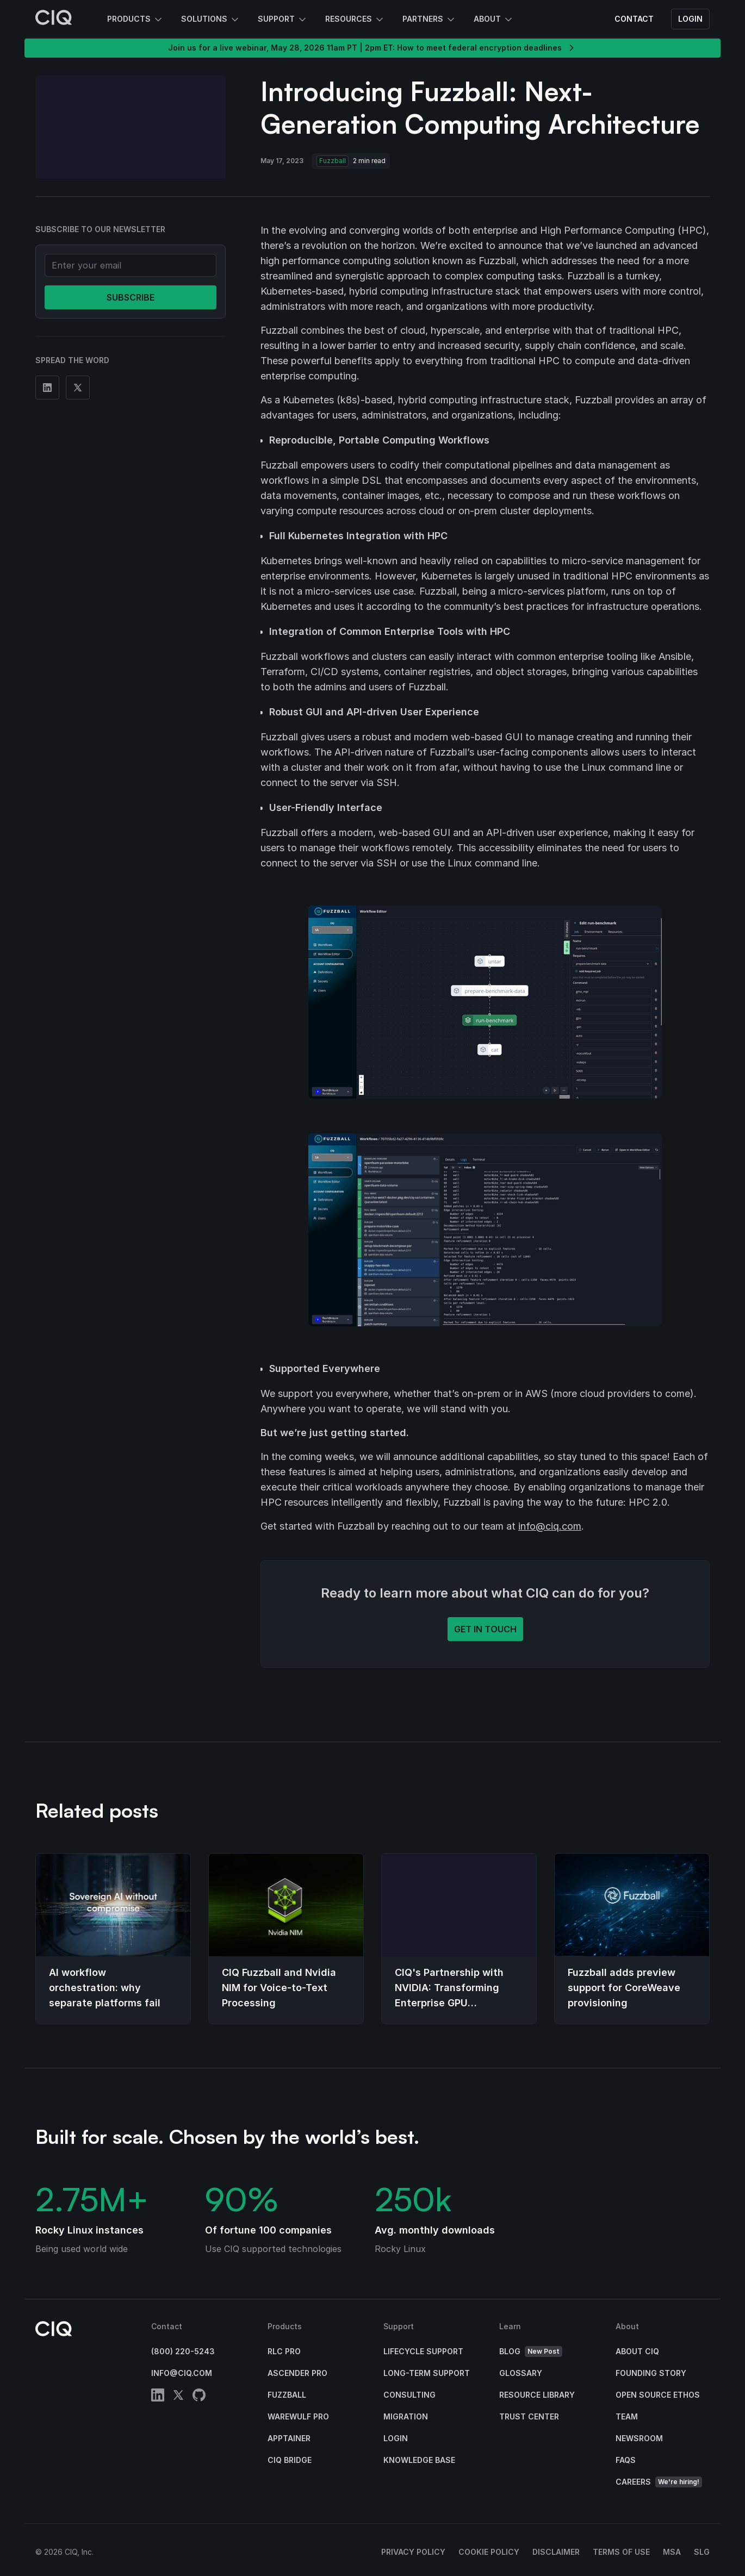 The image size is (745, 2576). Describe the element at coordinates (287, 2394) in the screenshot. I see `Fuzzball` at that location.